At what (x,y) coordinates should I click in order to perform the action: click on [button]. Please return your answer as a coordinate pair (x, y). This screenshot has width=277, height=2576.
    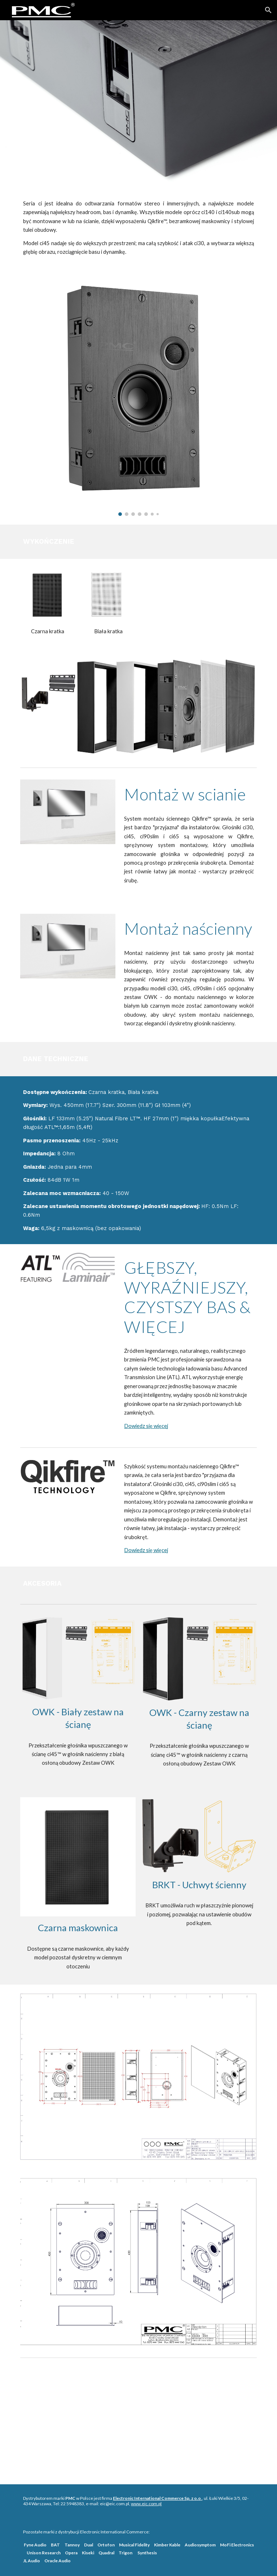
    Looking at the image, I should click on (268, 10).